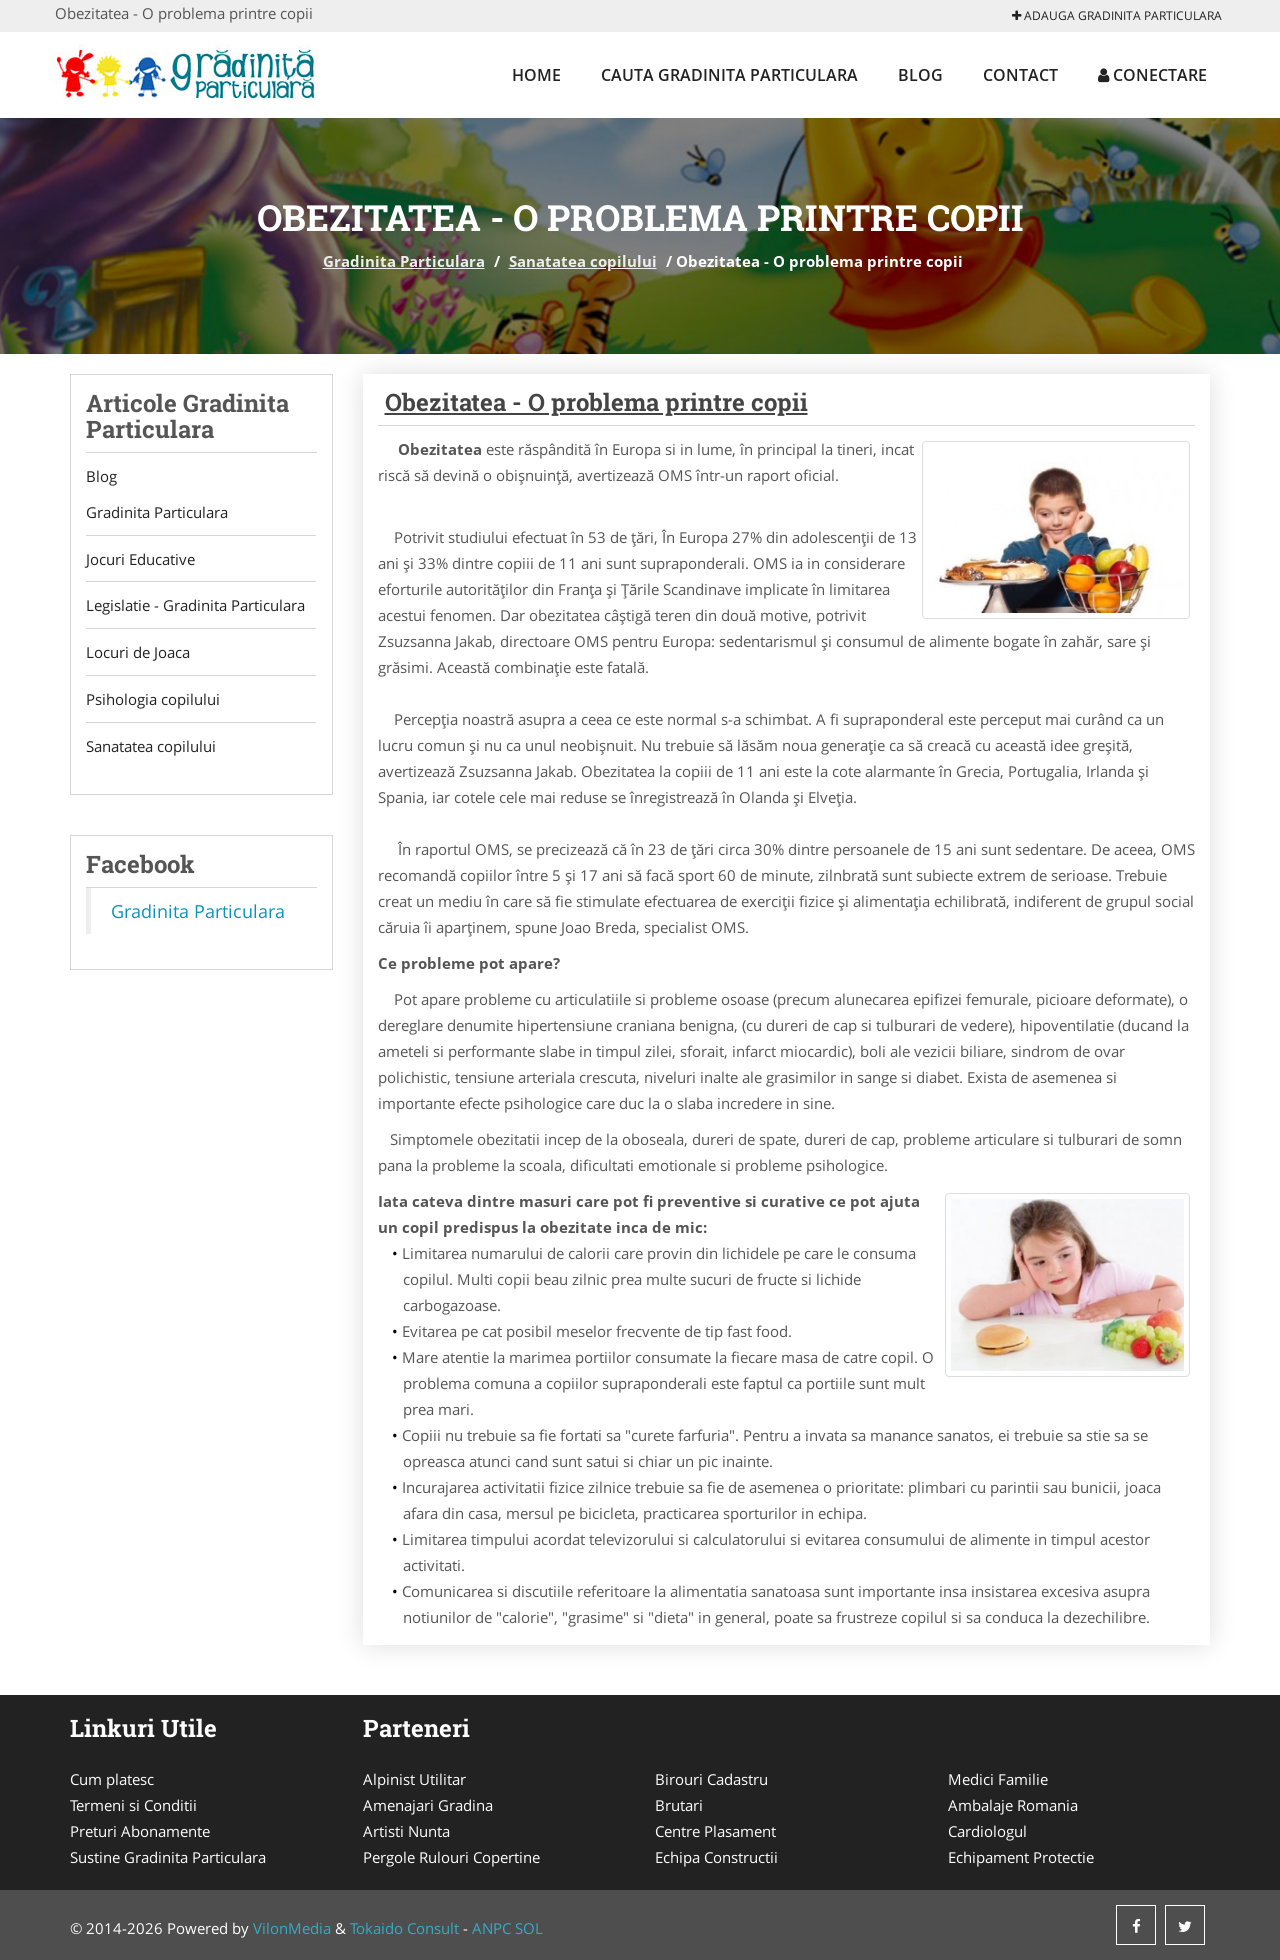 This screenshot has width=1280, height=1960. I want to click on Echipament Protectie, so click(1021, 1857).